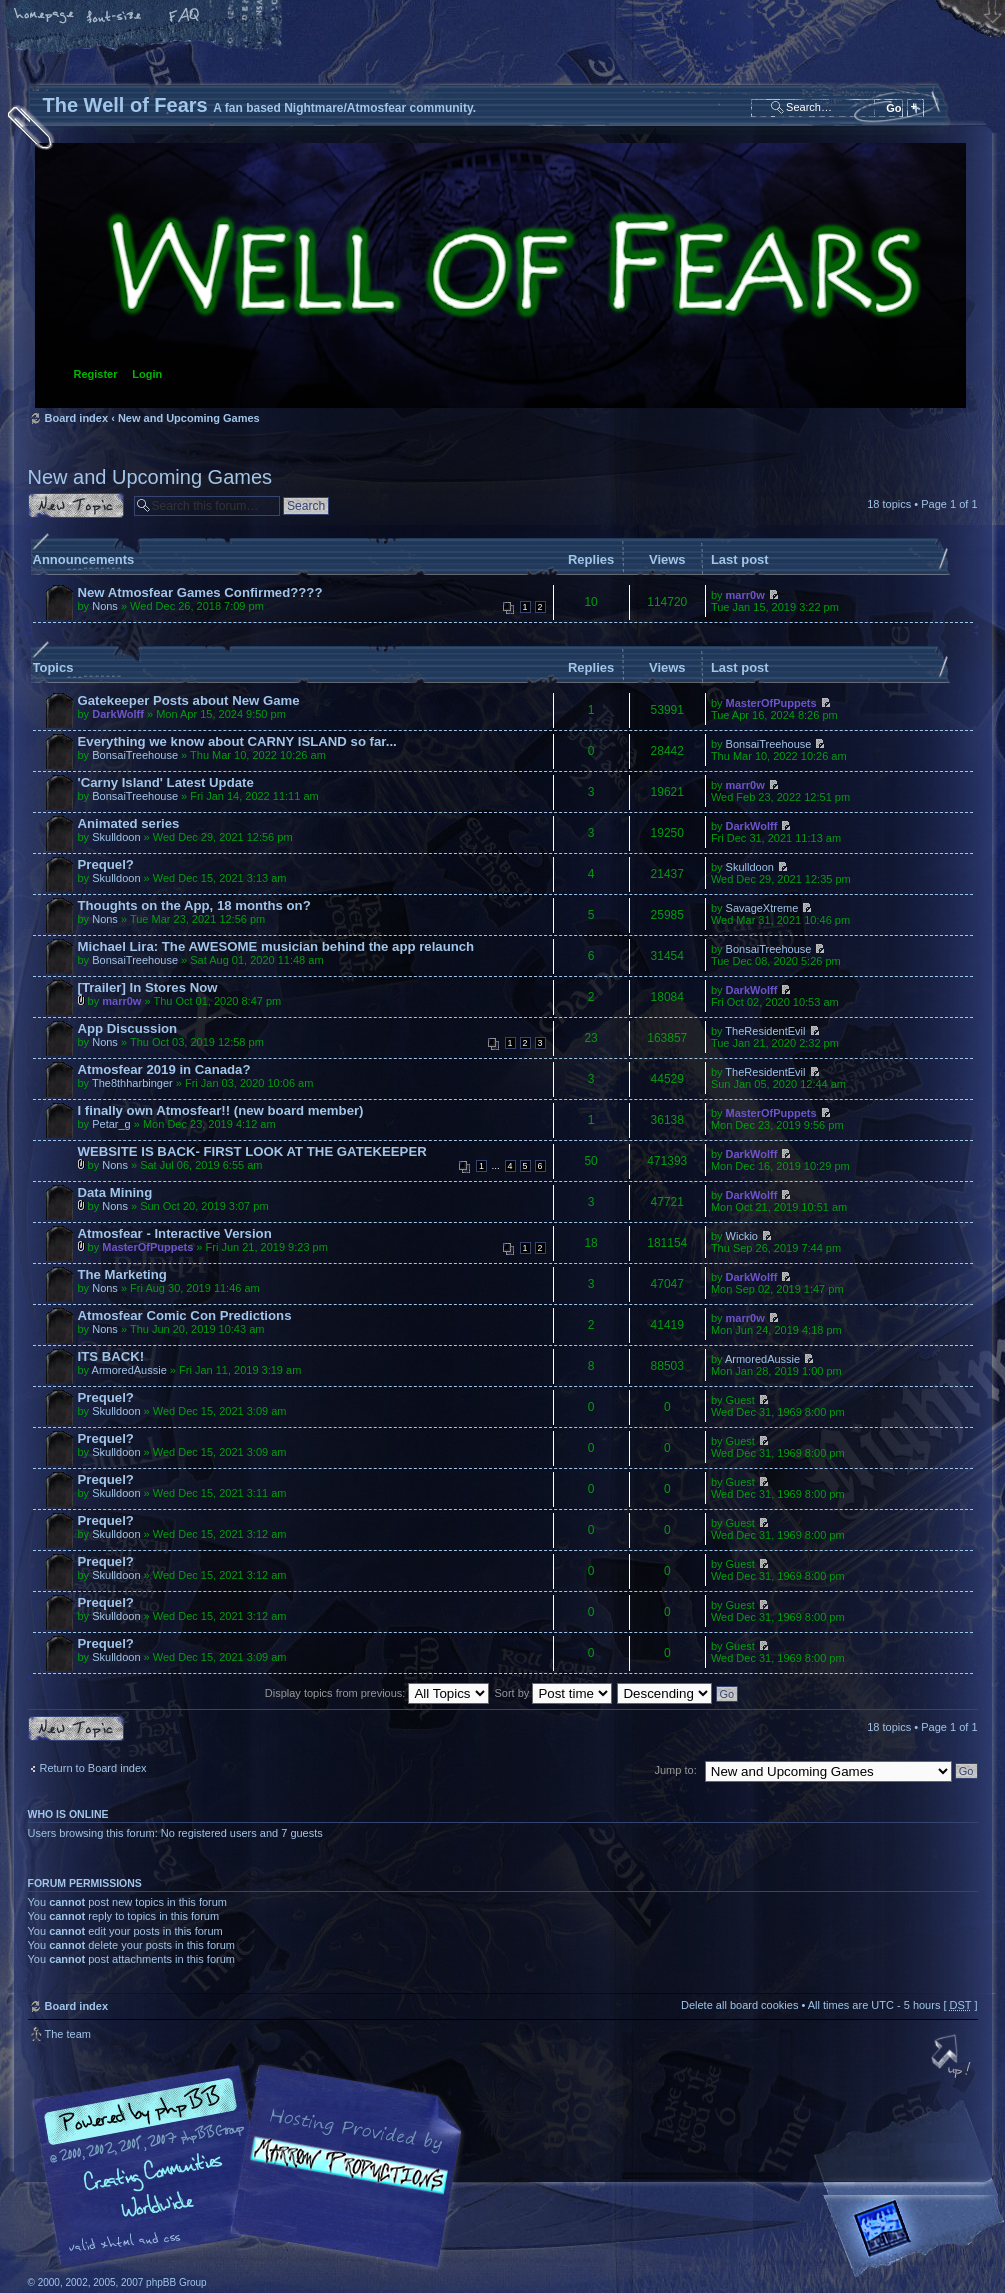  I want to click on DarkWolff, so click(118, 714).